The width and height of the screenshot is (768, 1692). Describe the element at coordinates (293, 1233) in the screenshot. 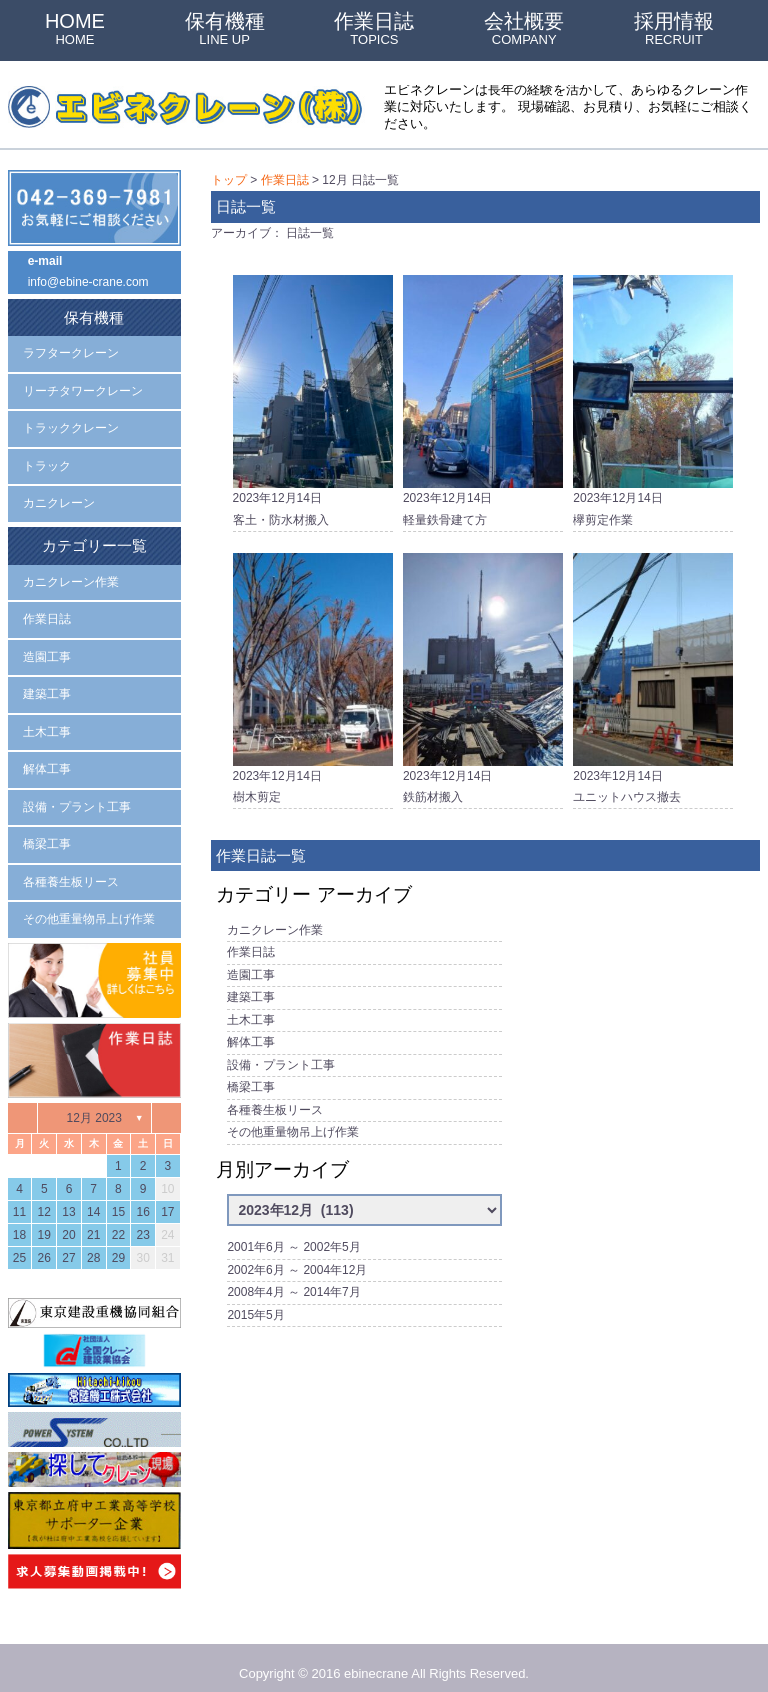

I see `2001年6月 ～ 2002年5月` at that location.